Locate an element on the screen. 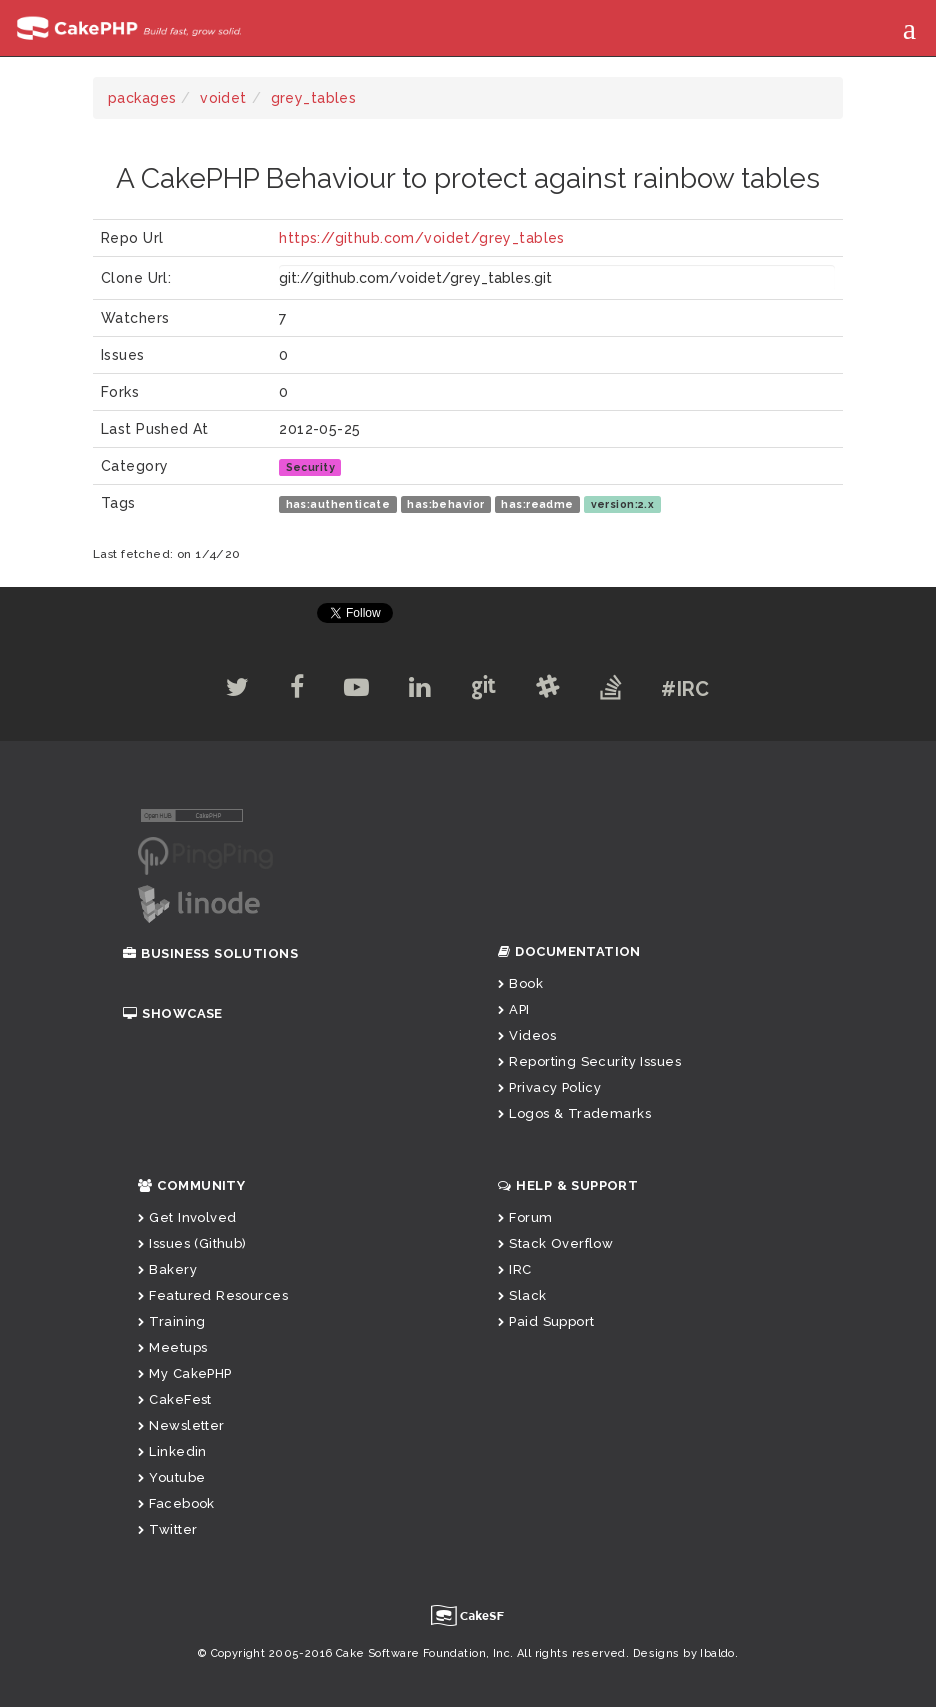  Reporting Security Issues is located at coordinates (589, 1061).